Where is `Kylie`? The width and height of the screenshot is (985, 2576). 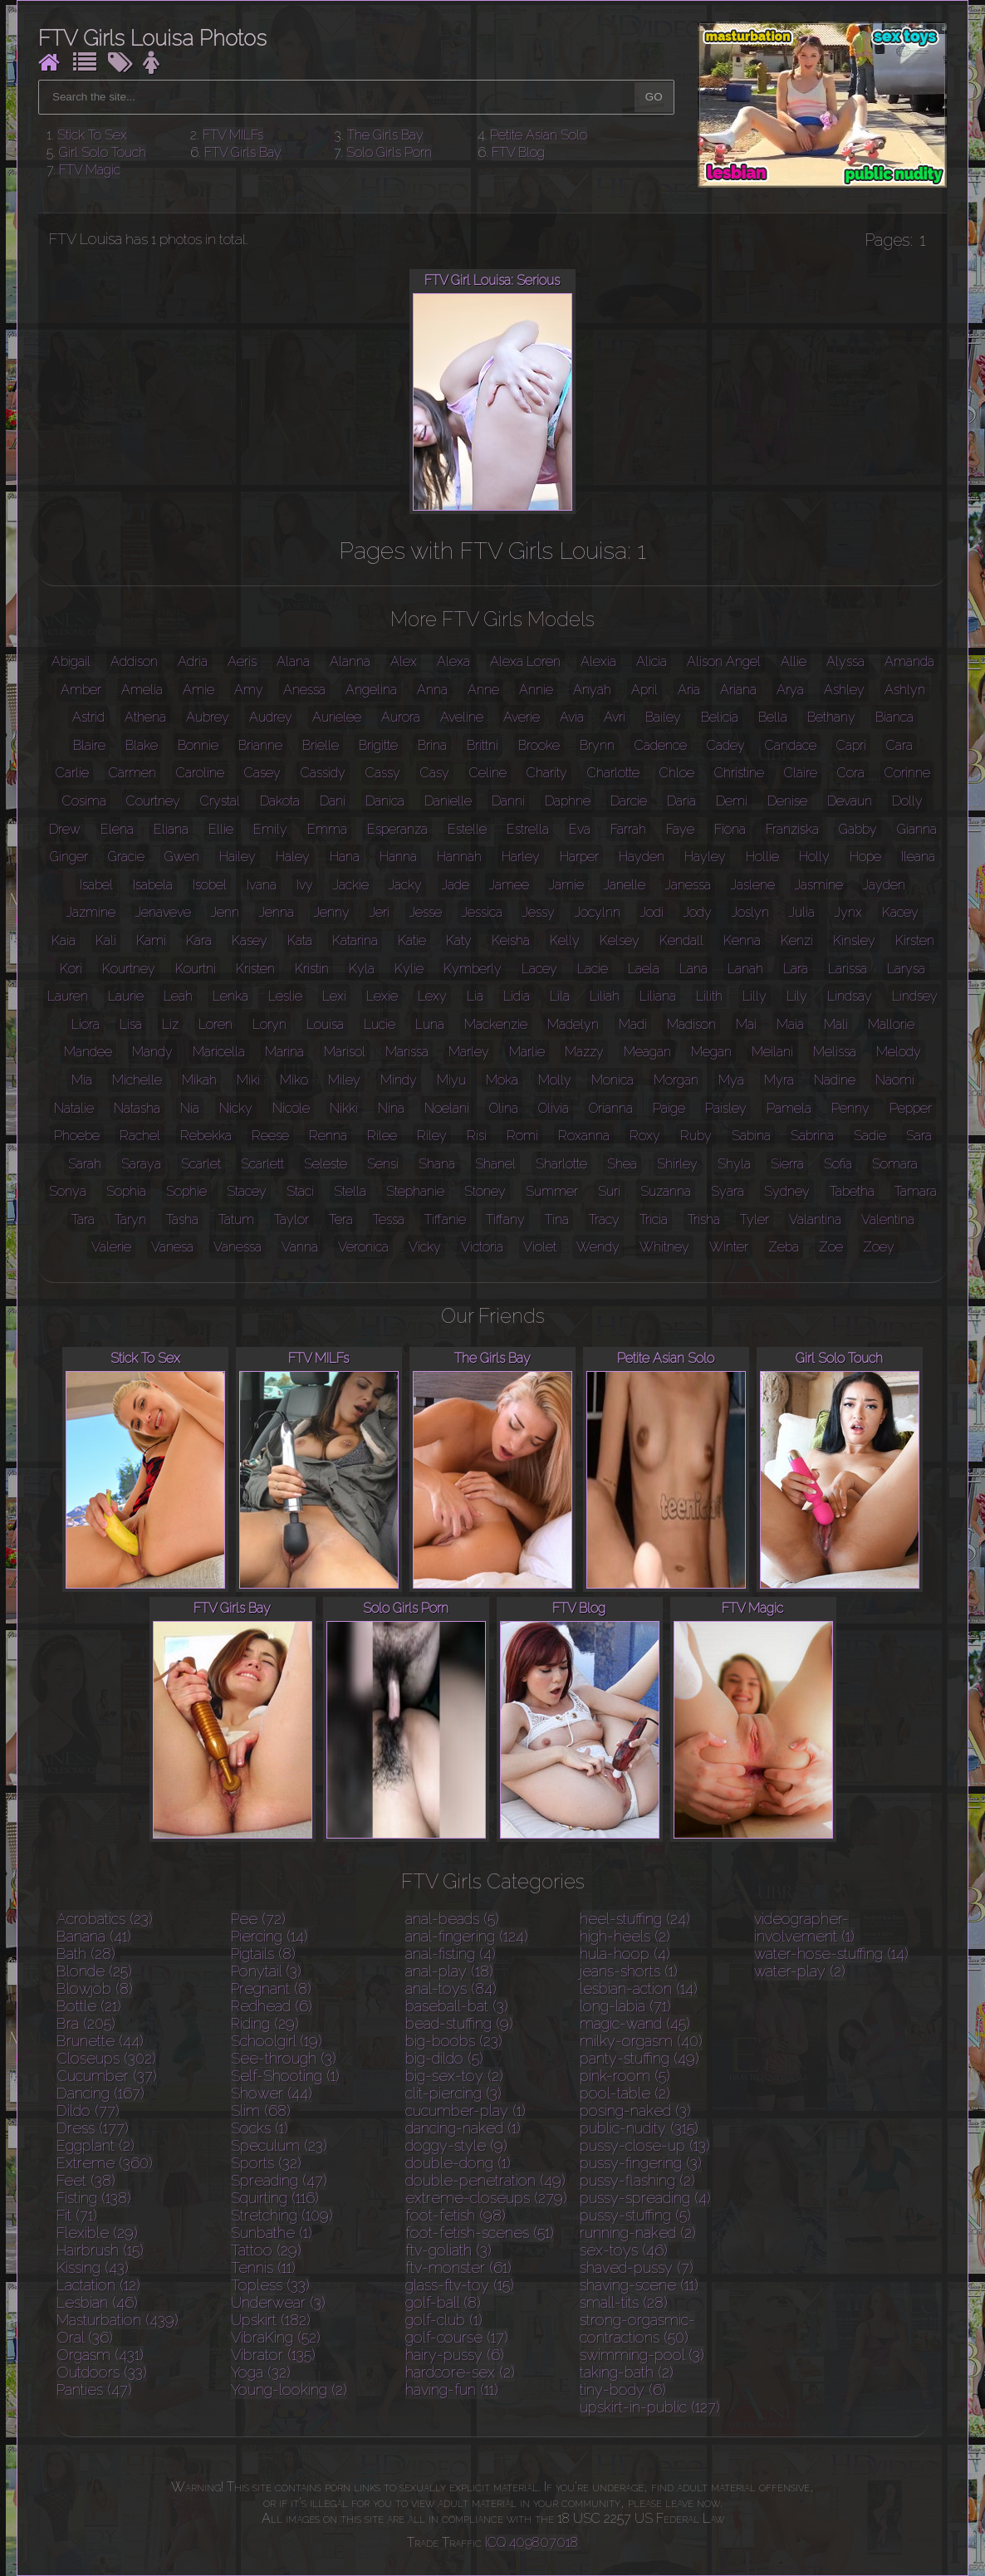
Kylie is located at coordinates (409, 969).